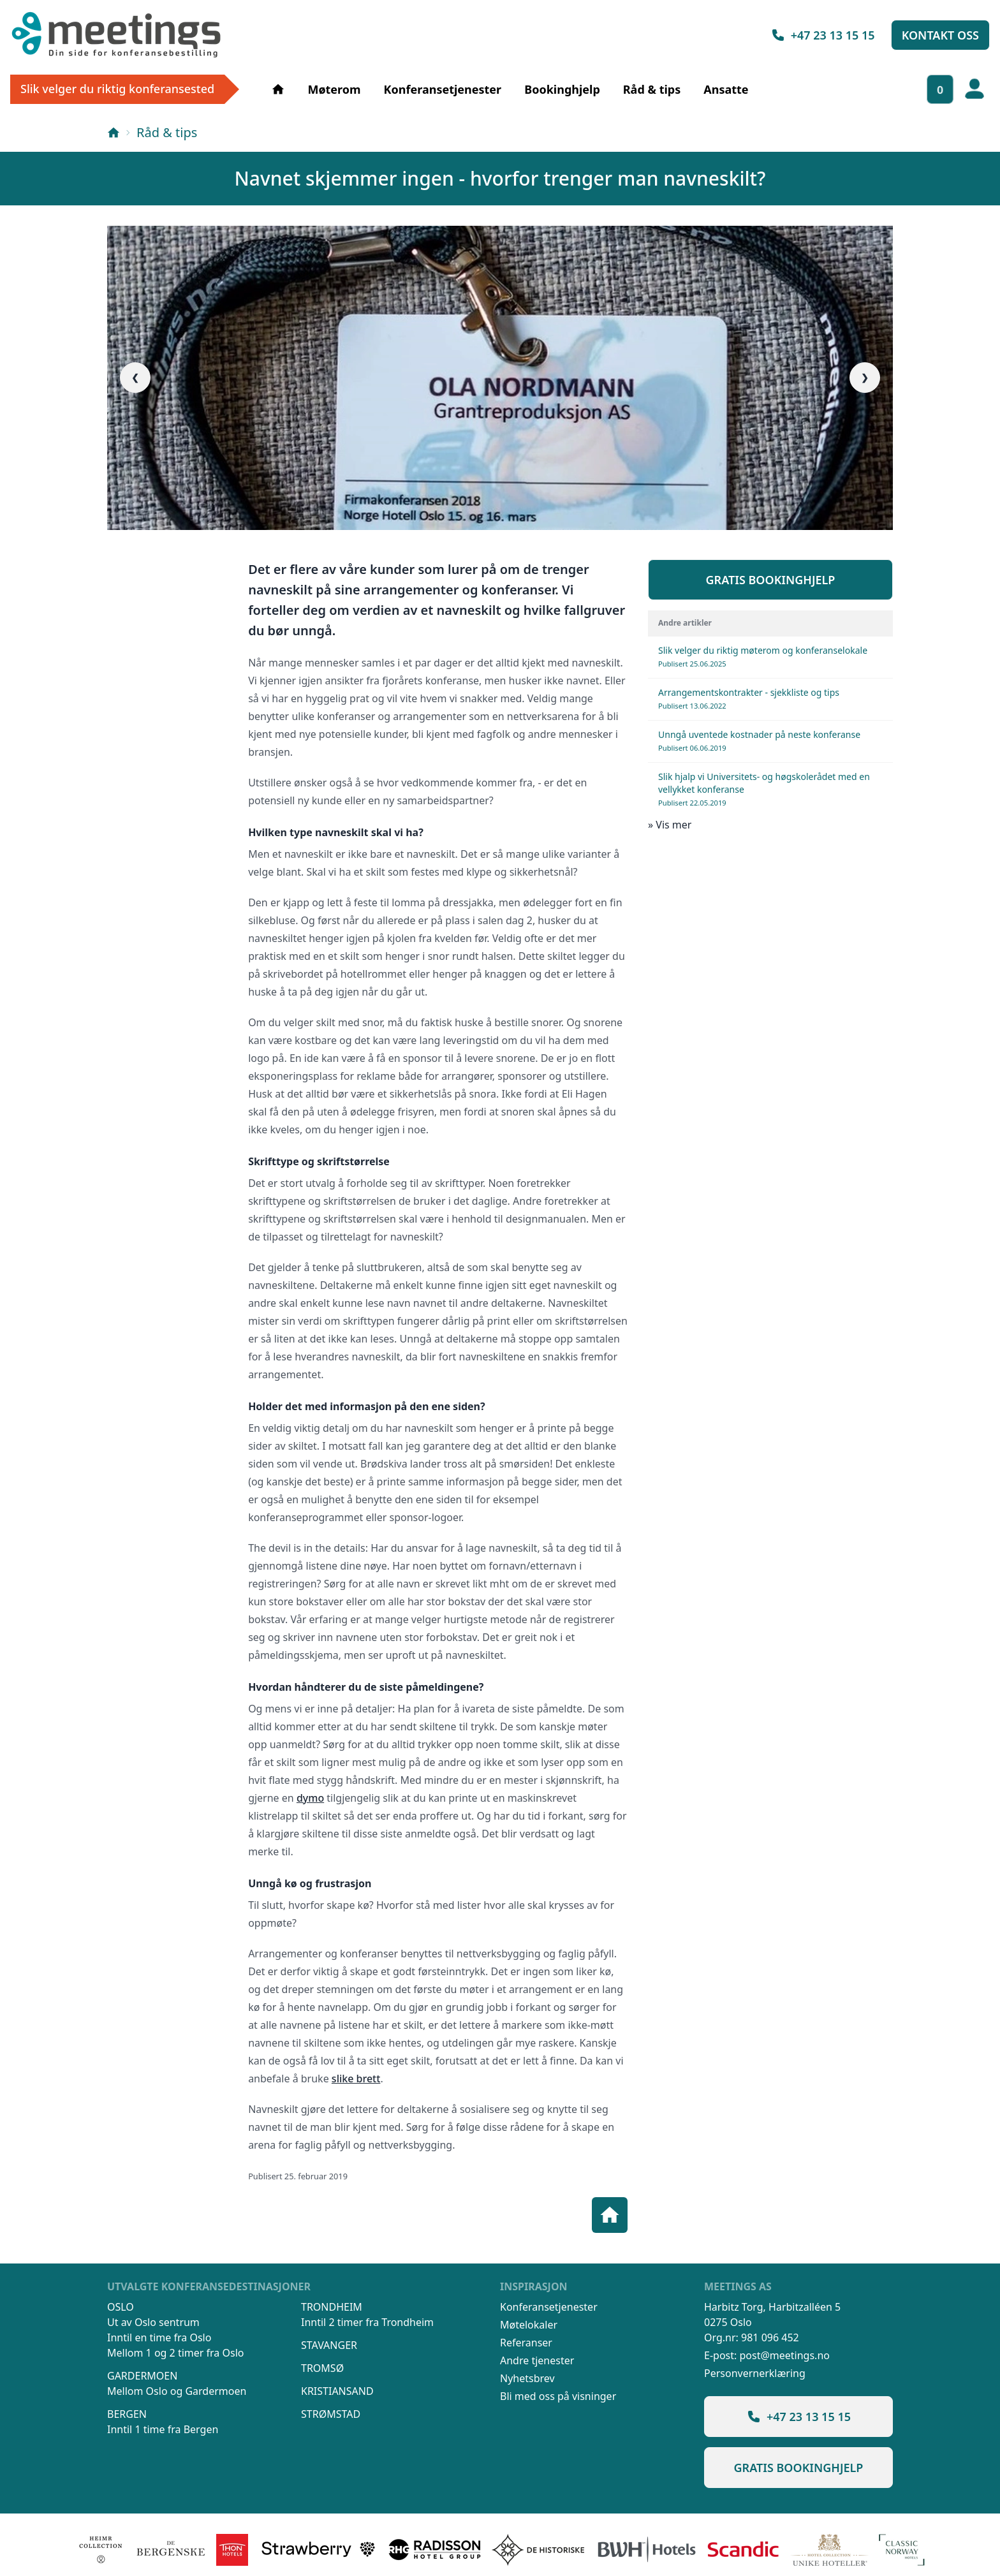  I want to click on Kristiansand, so click(337, 2391).